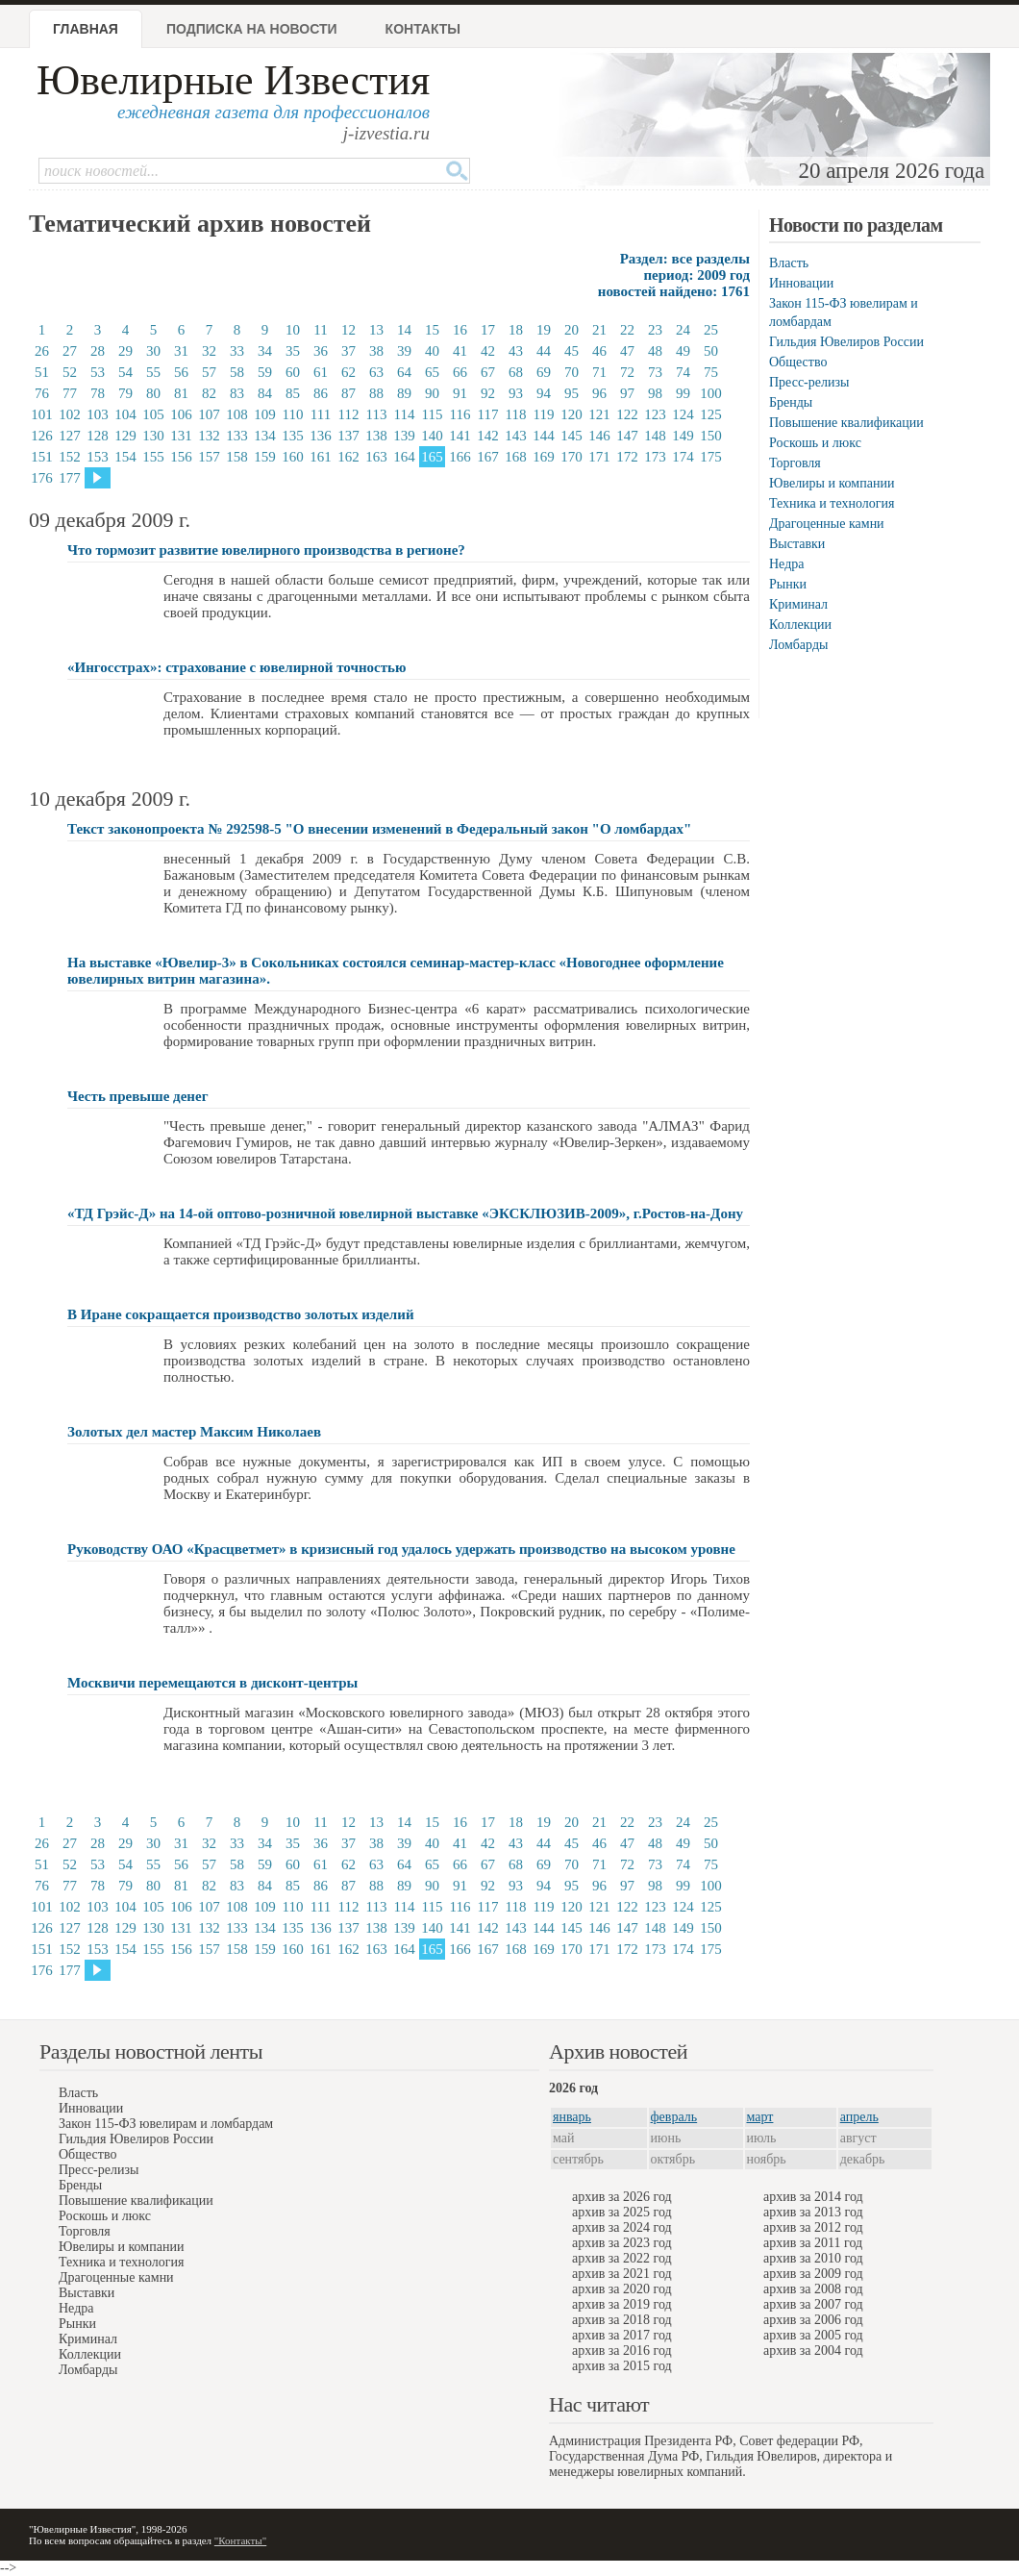 The height and width of the screenshot is (2576, 1019). Describe the element at coordinates (627, 372) in the screenshot. I see `72` at that location.